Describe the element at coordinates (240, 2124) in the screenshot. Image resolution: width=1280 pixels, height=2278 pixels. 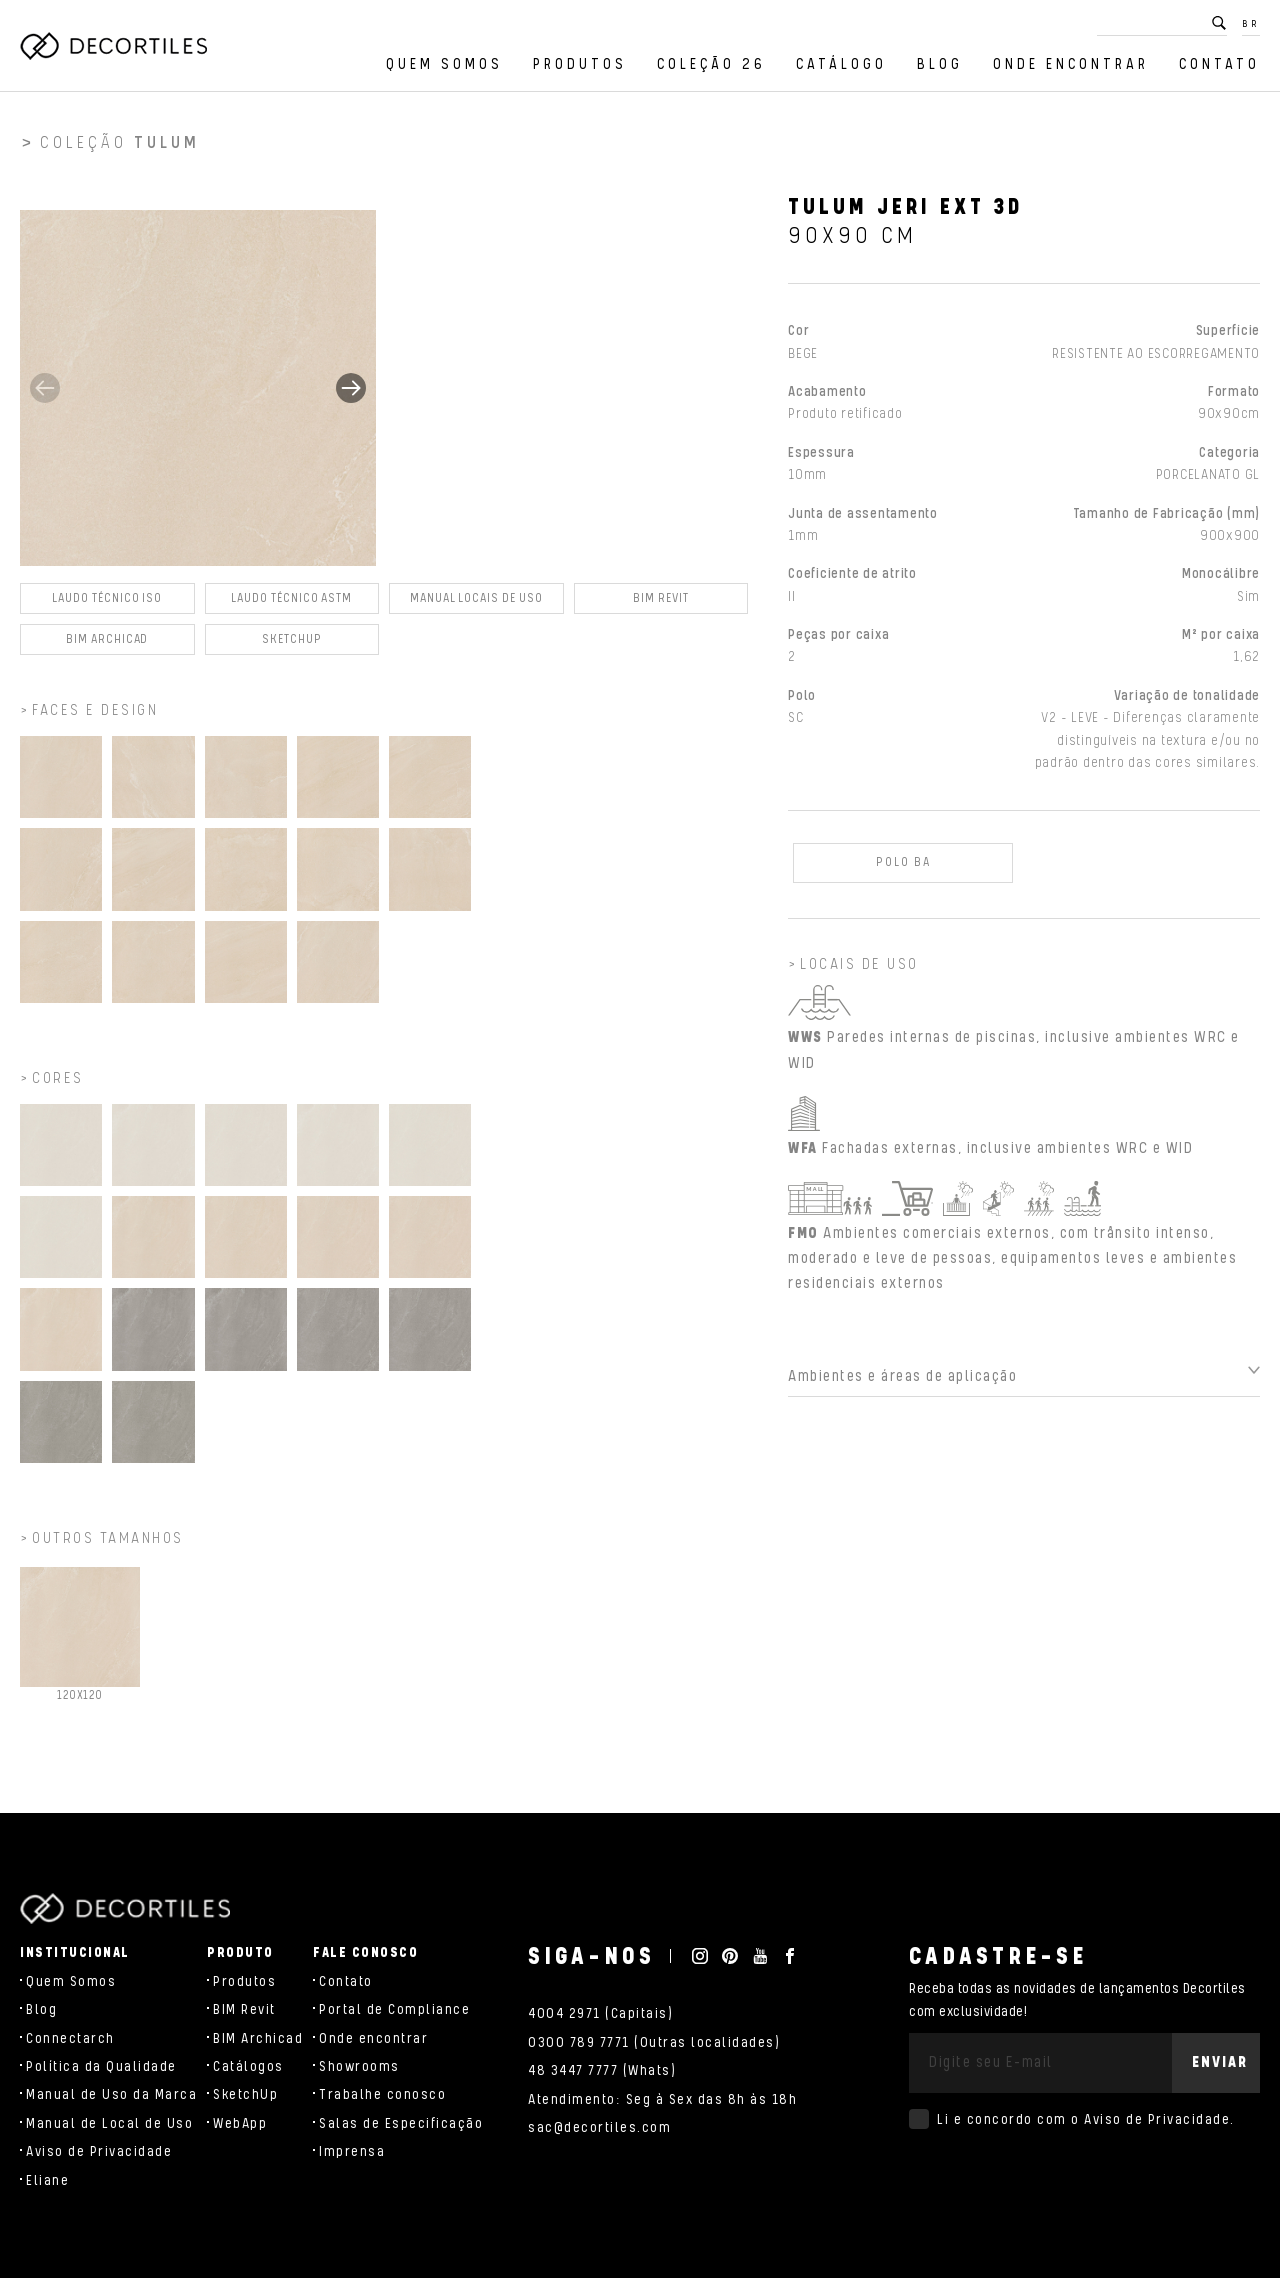
I see `WebApp` at that location.